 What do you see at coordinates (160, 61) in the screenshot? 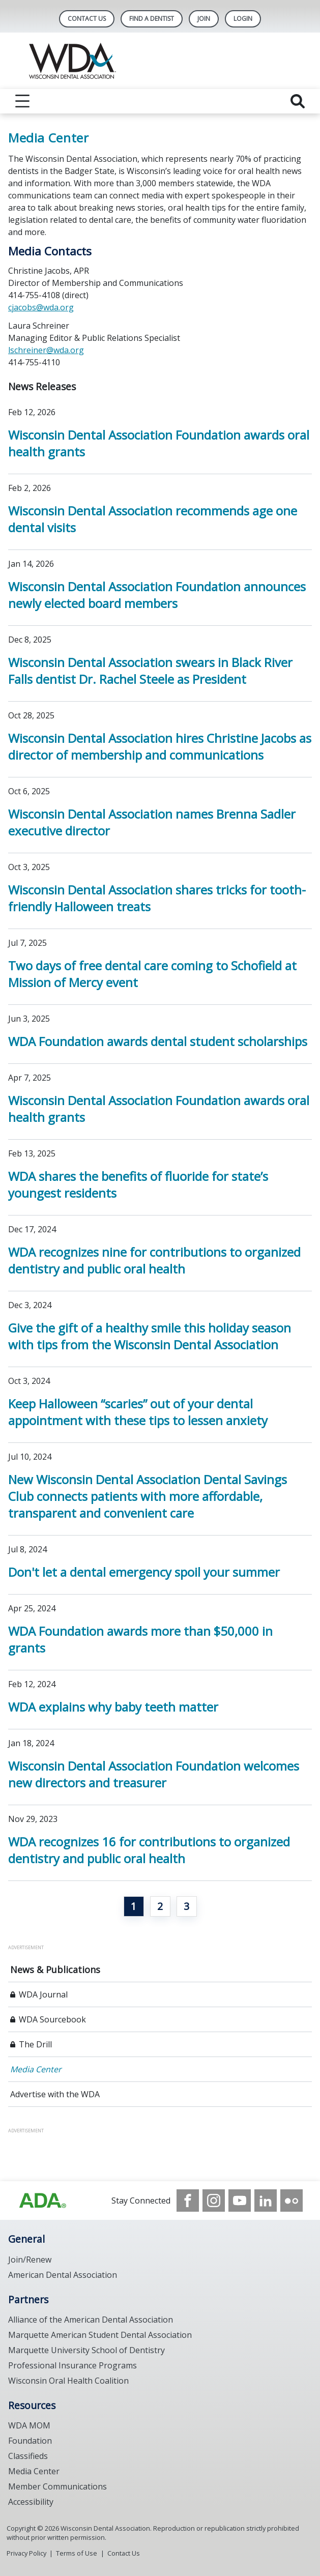
I see `[Return to homepage]` at bounding box center [160, 61].